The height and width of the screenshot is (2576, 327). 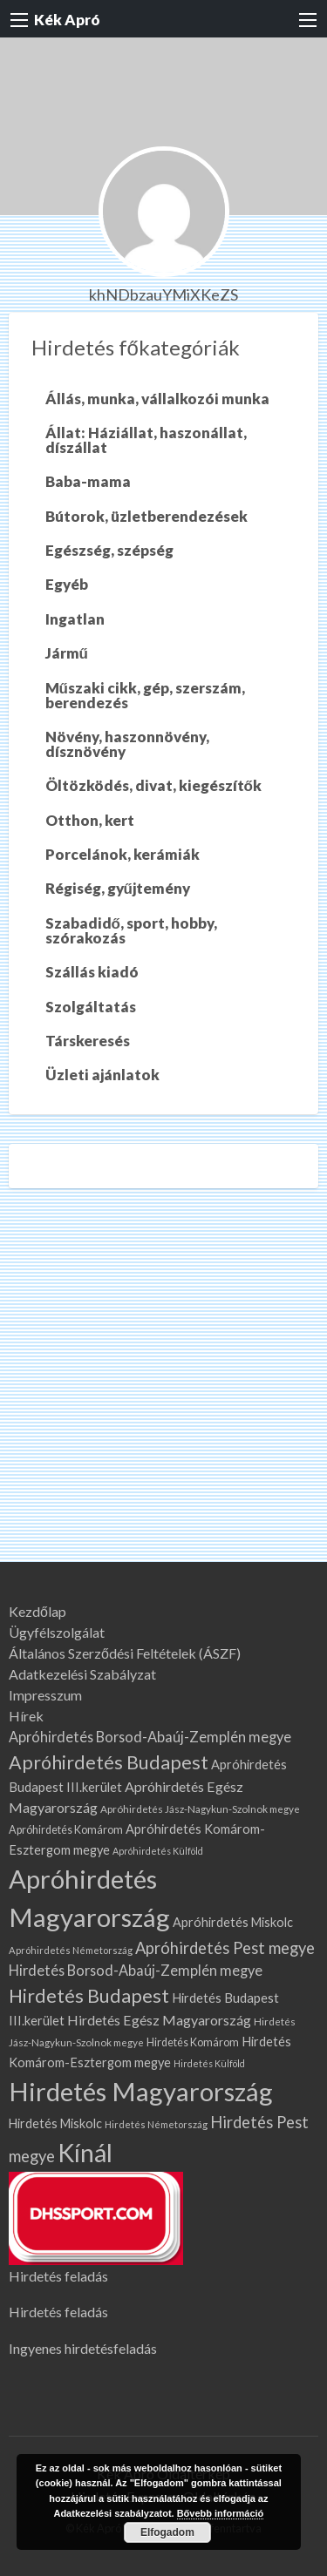 What do you see at coordinates (71, 1950) in the screenshot?
I see `Apróhirdetés Németország [Apróhirdetés Németország (60 elem)]` at bounding box center [71, 1950].